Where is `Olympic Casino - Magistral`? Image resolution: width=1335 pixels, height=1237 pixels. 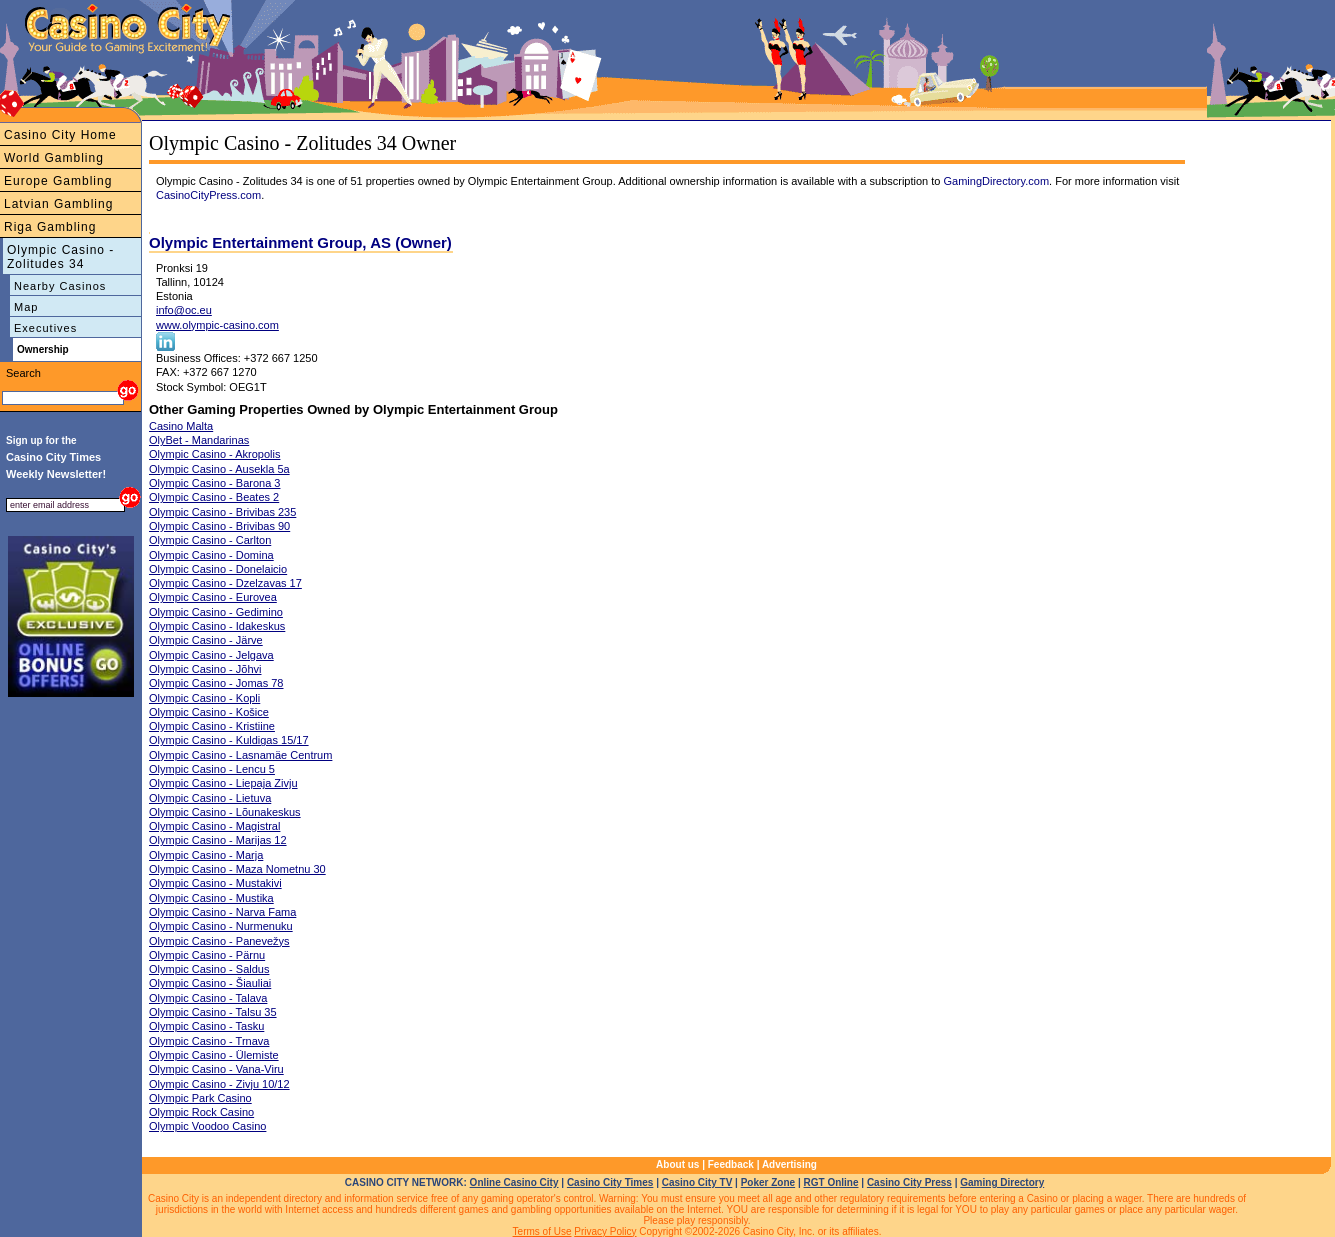
Olympic Casino - Magistral is located at coordinates (214, 826).